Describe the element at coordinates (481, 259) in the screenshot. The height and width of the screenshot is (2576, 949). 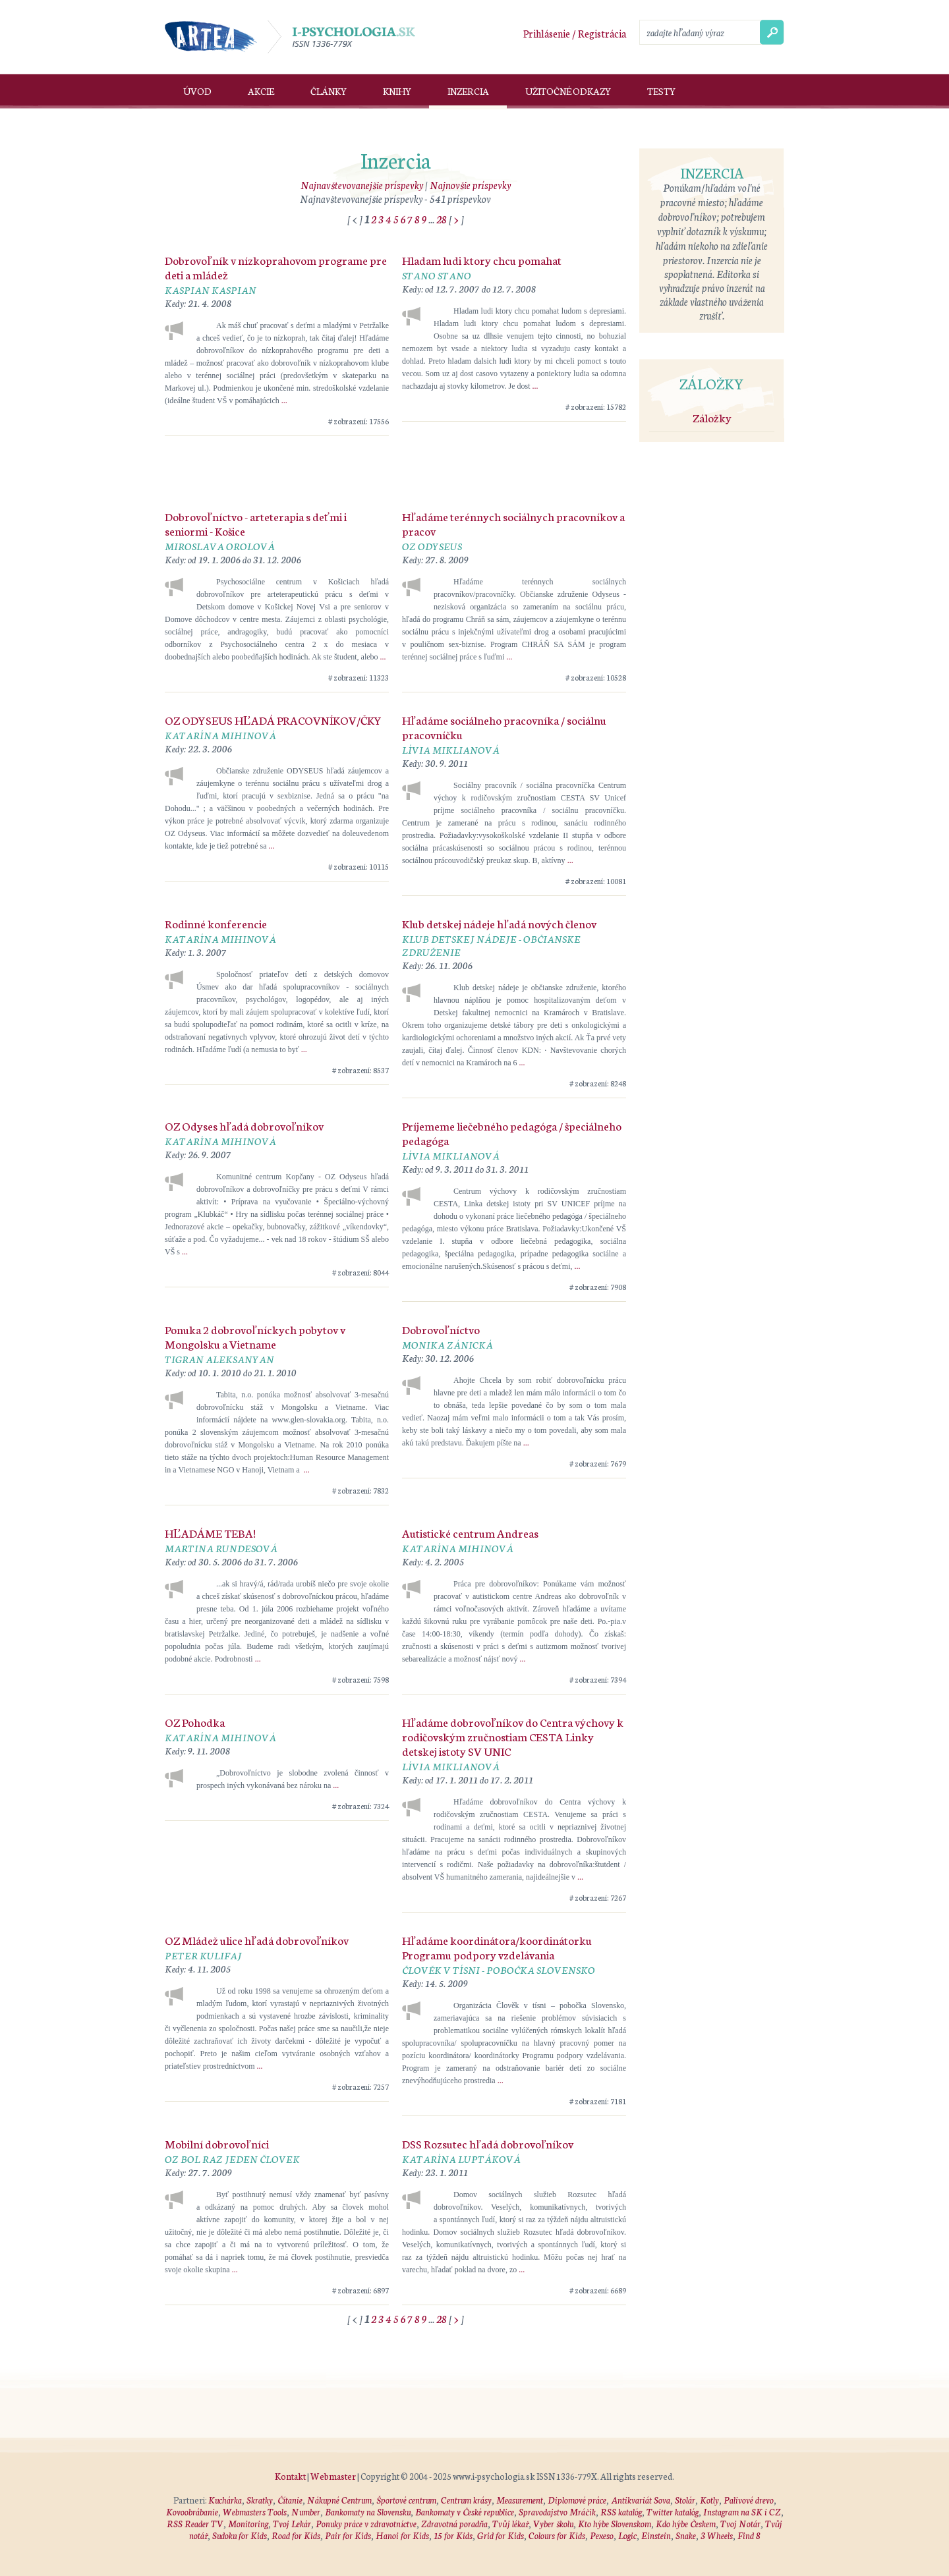
I see `Hladam ludi ktory chcu pomahat` at that location.